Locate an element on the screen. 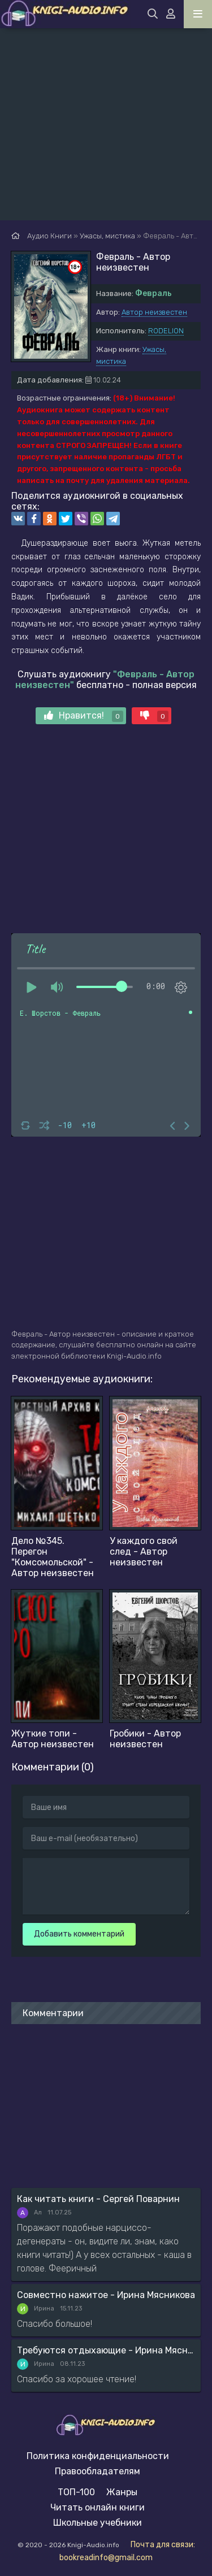 The height and width of the screenshot is (2576, 212). Добавить комментарий is located at coordinates (79, 1934).